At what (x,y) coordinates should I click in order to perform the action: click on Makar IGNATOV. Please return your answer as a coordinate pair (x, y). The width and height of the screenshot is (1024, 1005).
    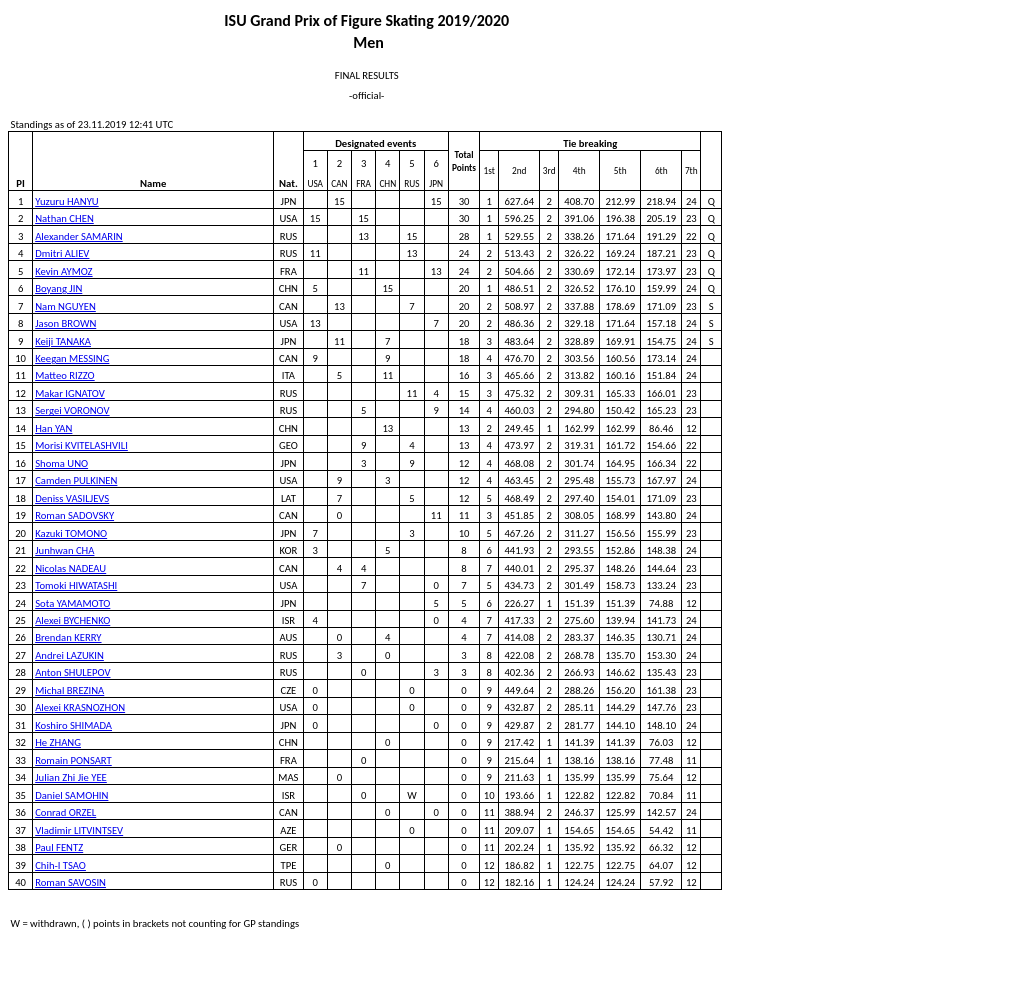
    Looking at the image, I should click on (70, 393).